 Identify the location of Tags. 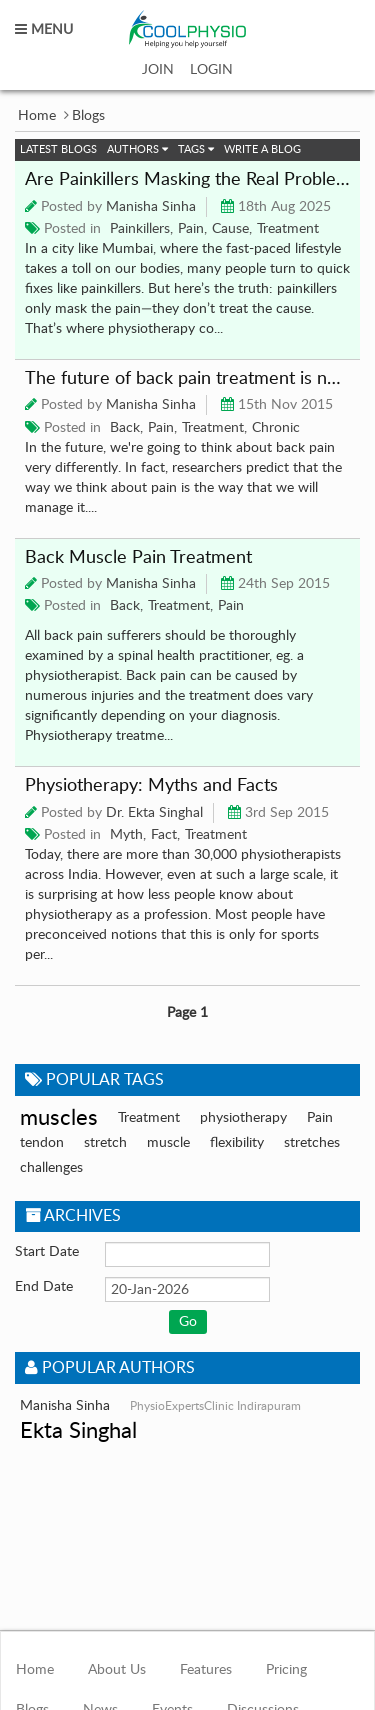
(196, 149).